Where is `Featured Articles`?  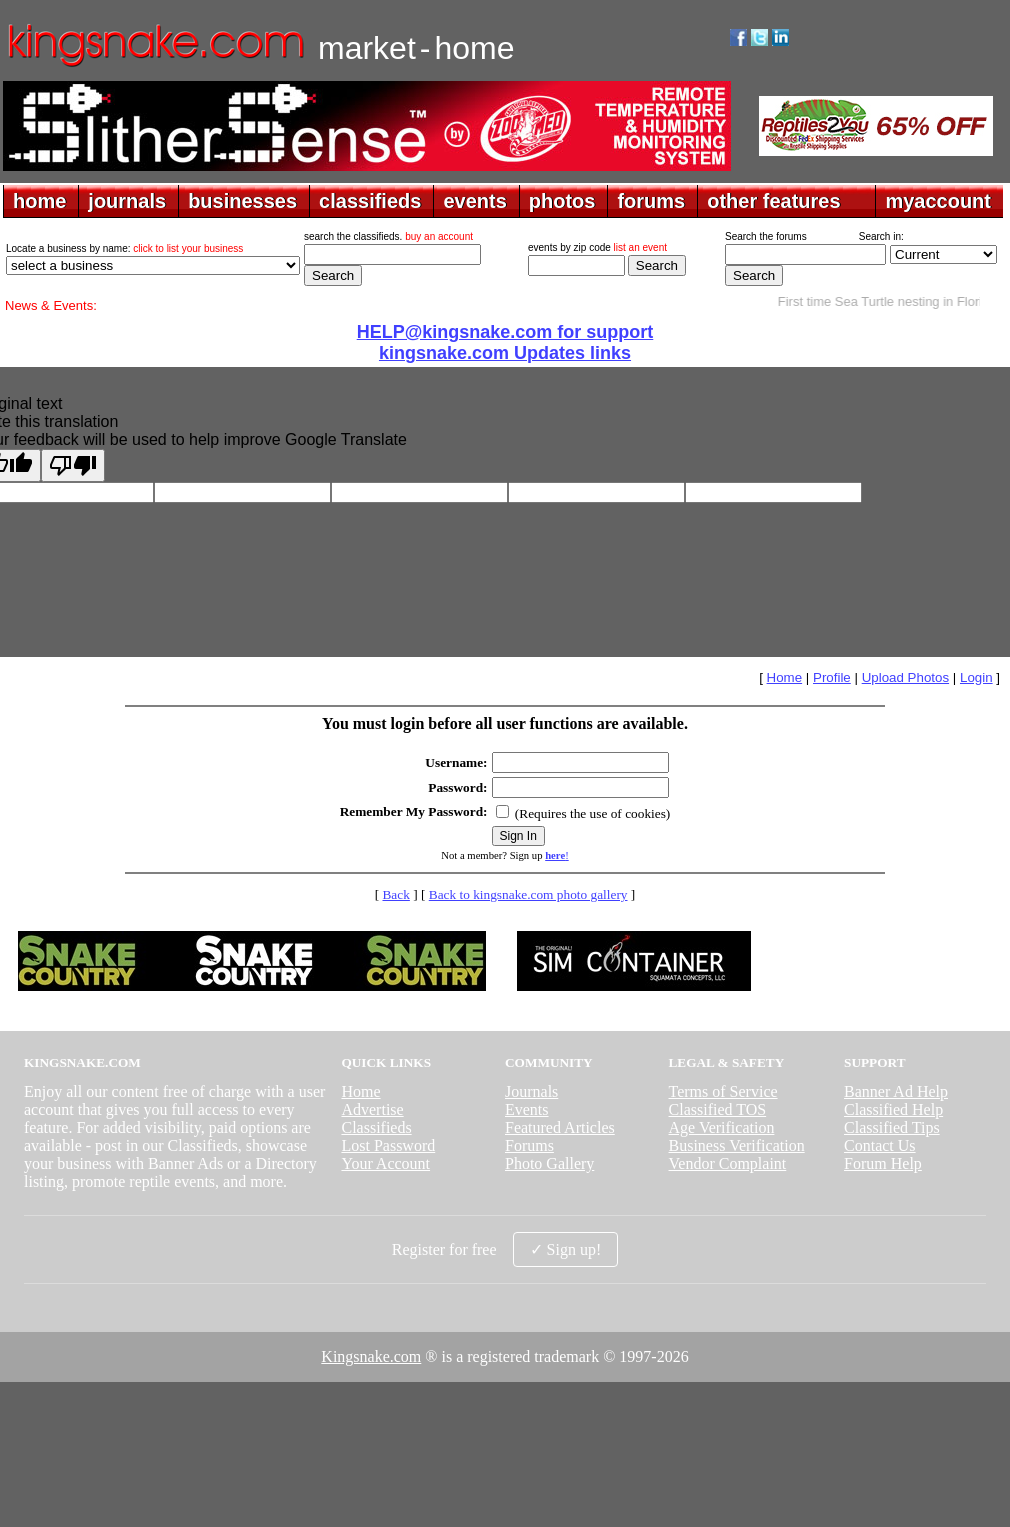 Featured Articles is located at coordinates (560, 1127).